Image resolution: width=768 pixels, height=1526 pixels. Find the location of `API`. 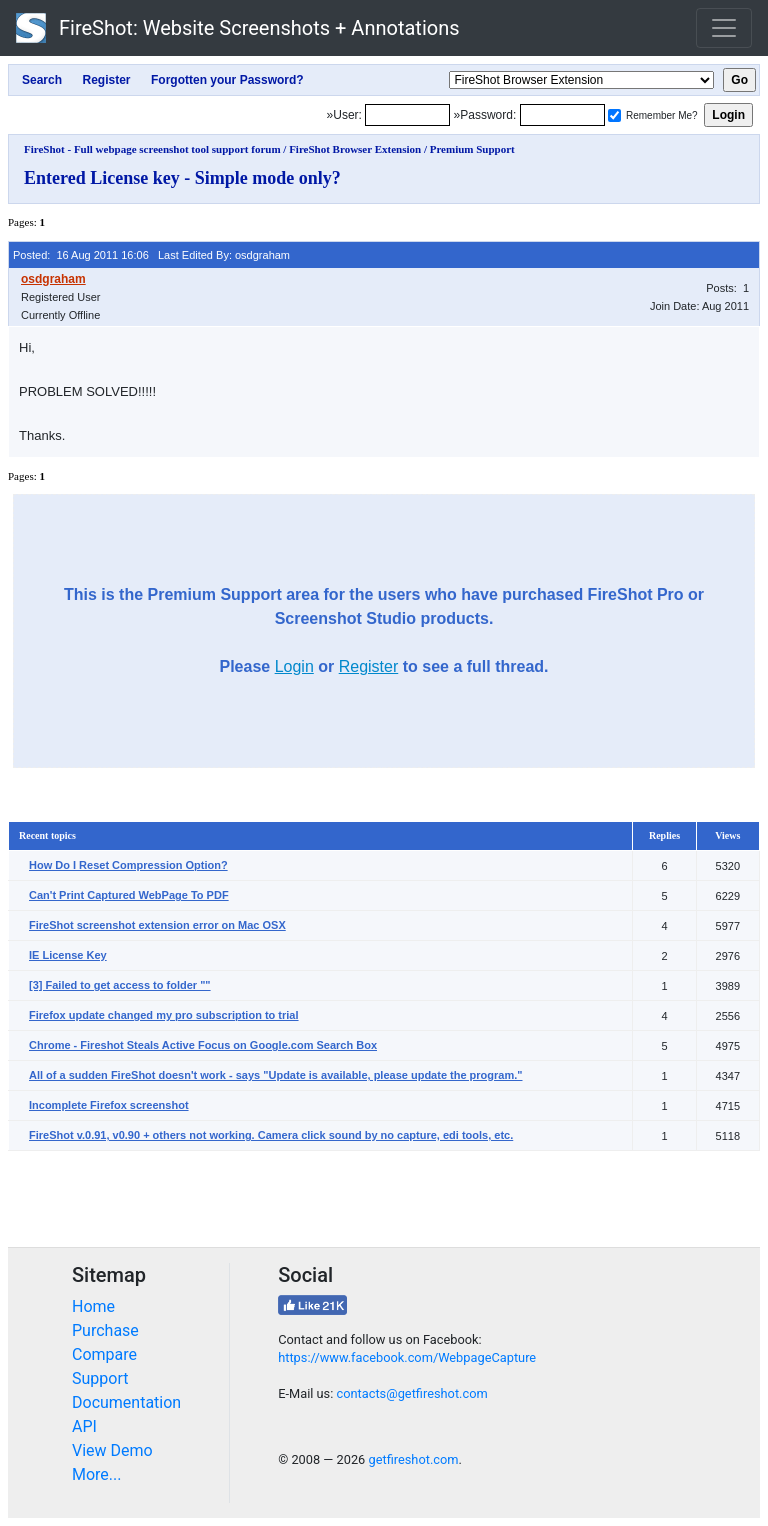

API is located at coordinates (84, 1426).